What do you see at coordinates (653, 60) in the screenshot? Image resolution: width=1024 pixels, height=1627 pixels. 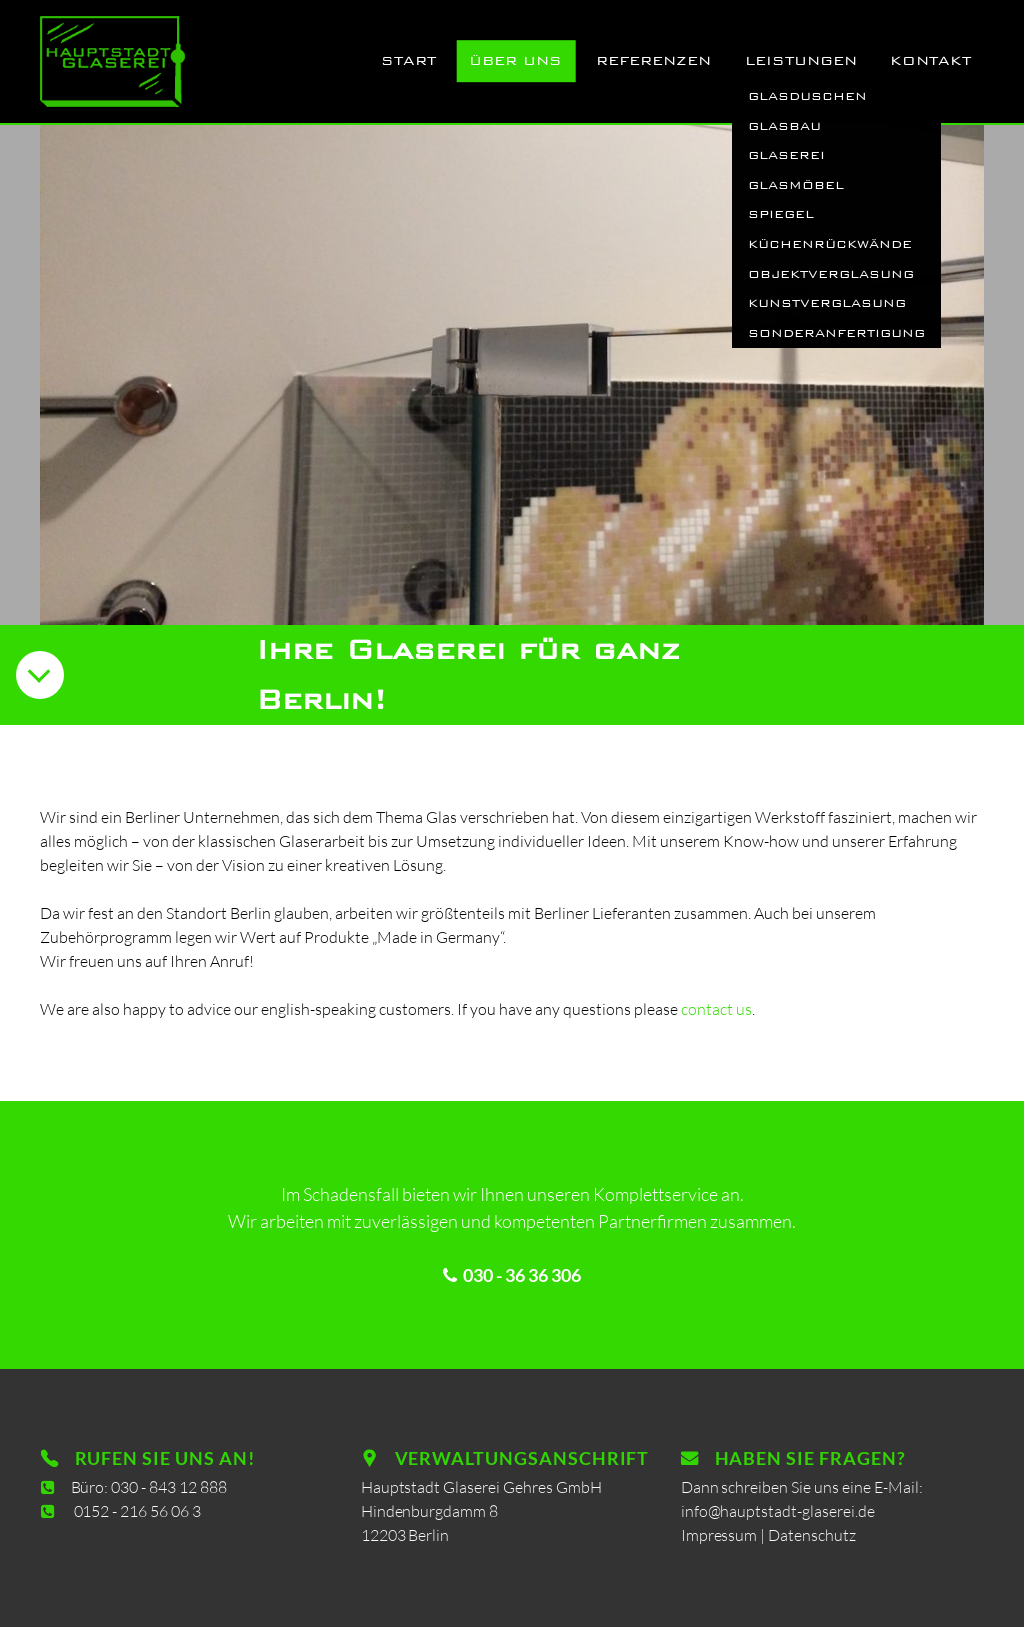 I see `Referenzen` at bounding box center [653, 60].